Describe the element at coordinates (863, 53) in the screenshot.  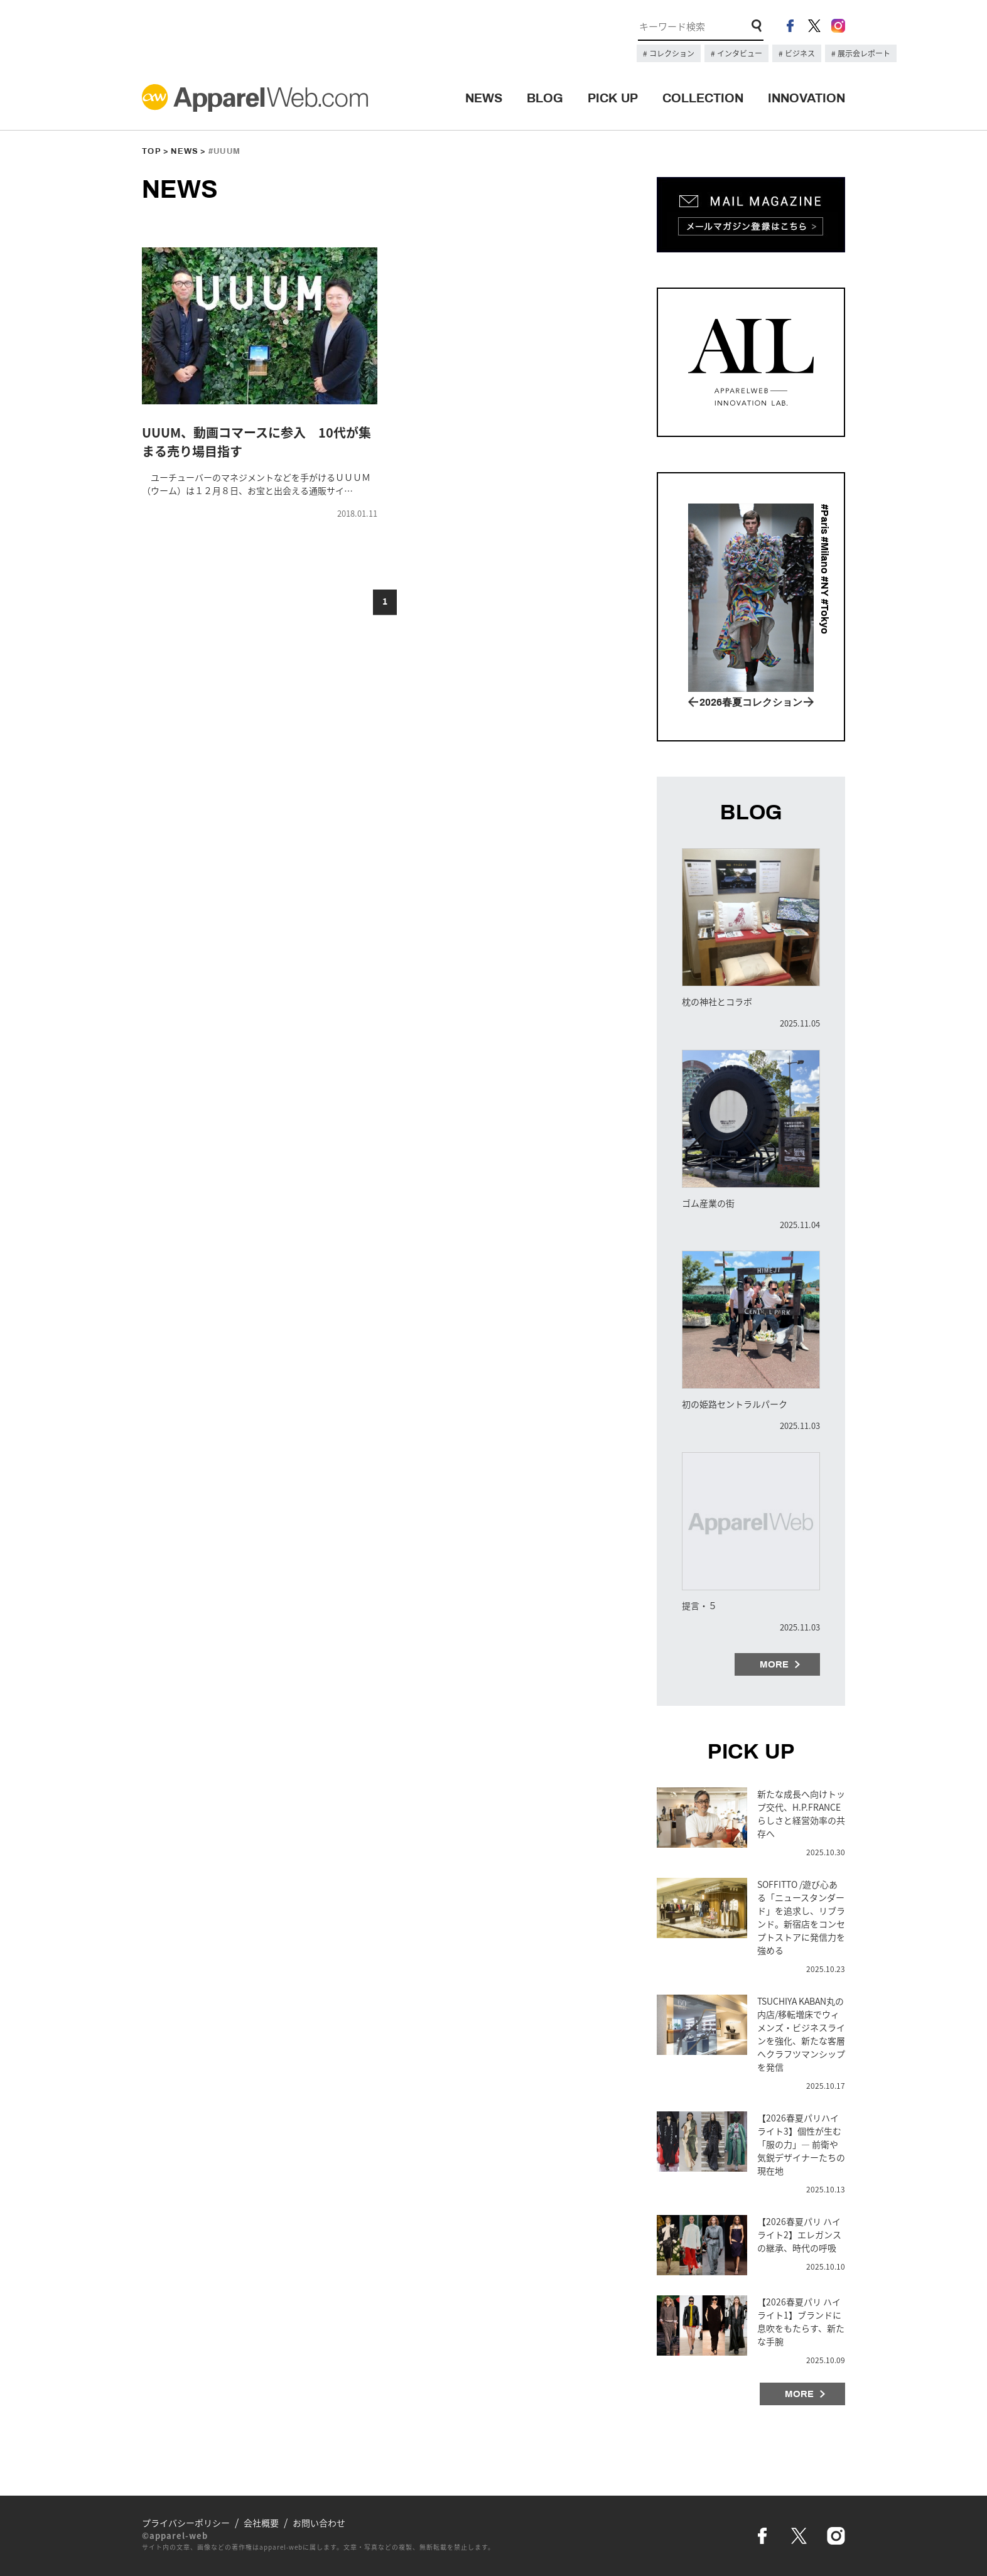
I see `展示会レポート` at that location.